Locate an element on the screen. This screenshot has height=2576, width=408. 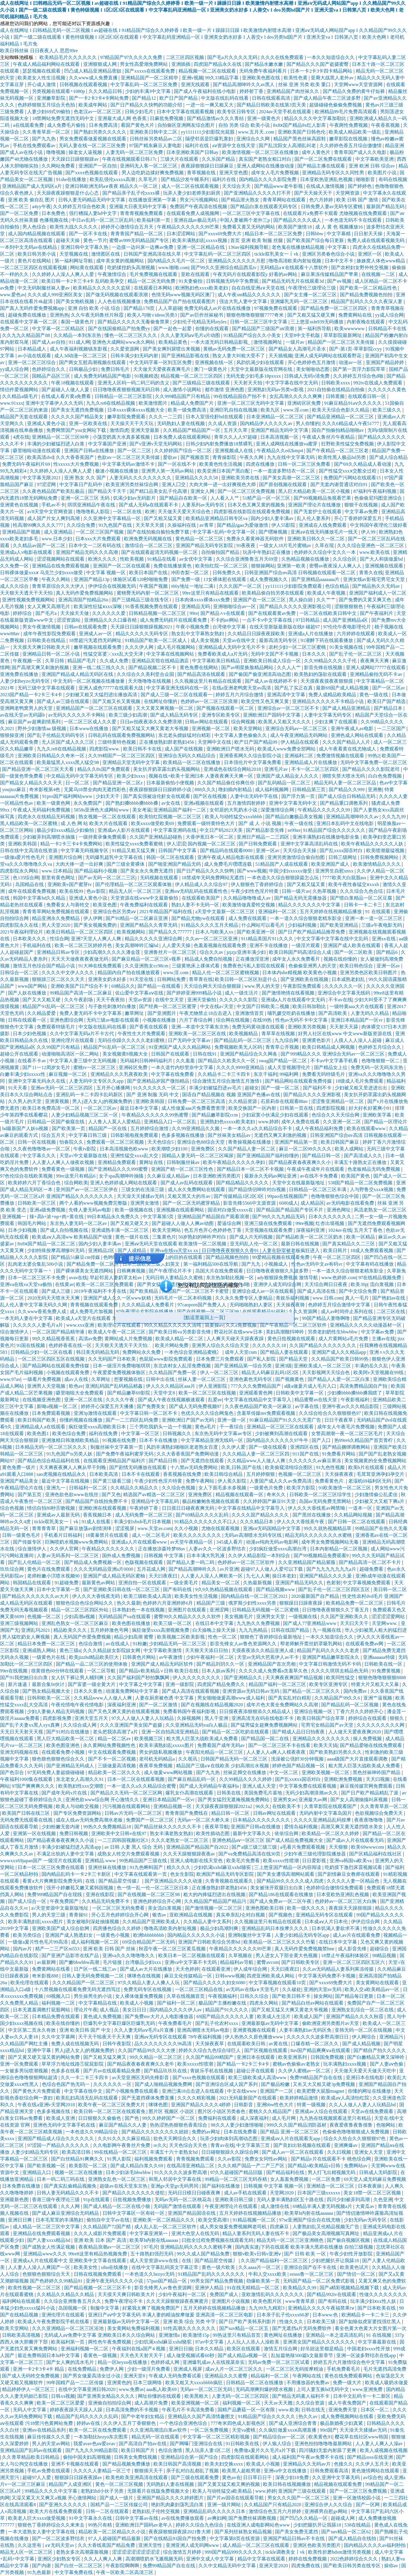
久久www香蕉免费人成 is located at coordinates (42, 1311).